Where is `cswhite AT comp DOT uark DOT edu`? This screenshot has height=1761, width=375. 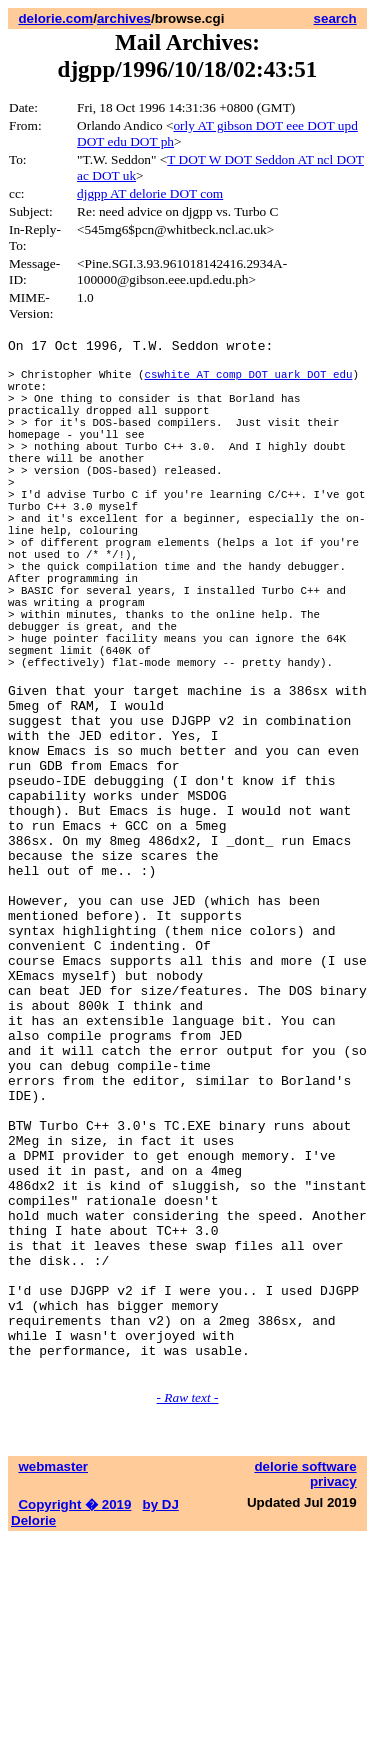
cswhite AT comp DOT uark DOT edu is located at coordinates (248, 382).